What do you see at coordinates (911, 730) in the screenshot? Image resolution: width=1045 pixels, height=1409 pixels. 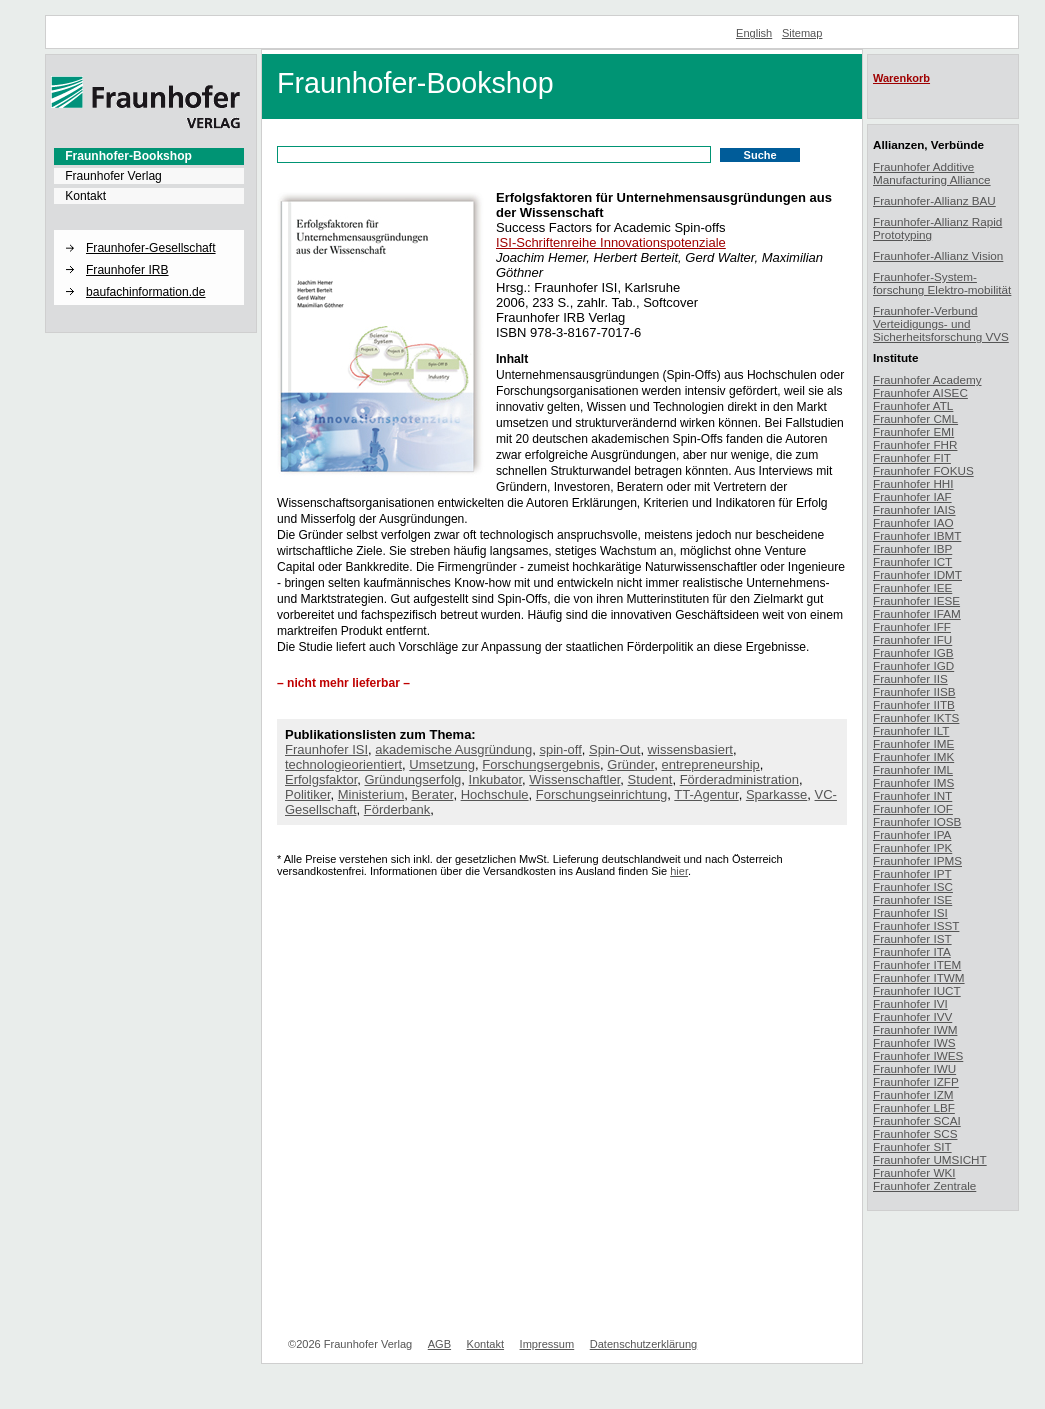 I see `Fraunhofer ILT` at bounding box center [911, 730].